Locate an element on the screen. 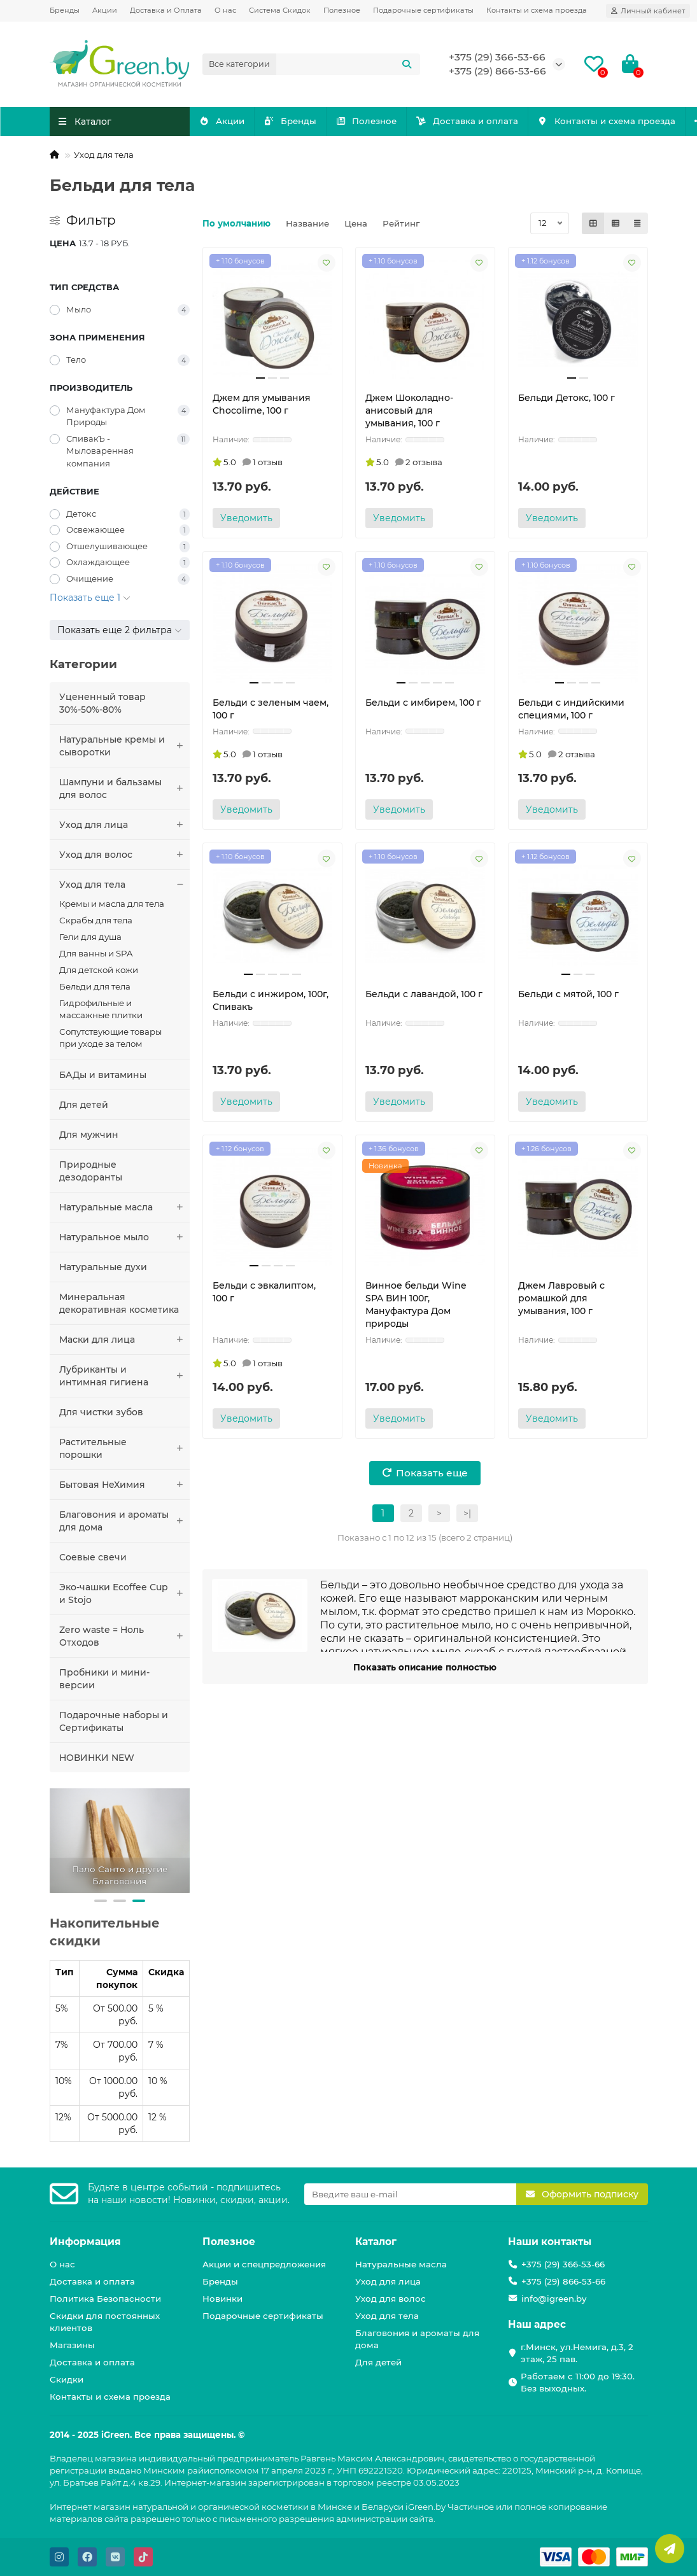 The height and width of the screenshot is (2576, 697). Для мужчин is located at coordinates (88, 1134).